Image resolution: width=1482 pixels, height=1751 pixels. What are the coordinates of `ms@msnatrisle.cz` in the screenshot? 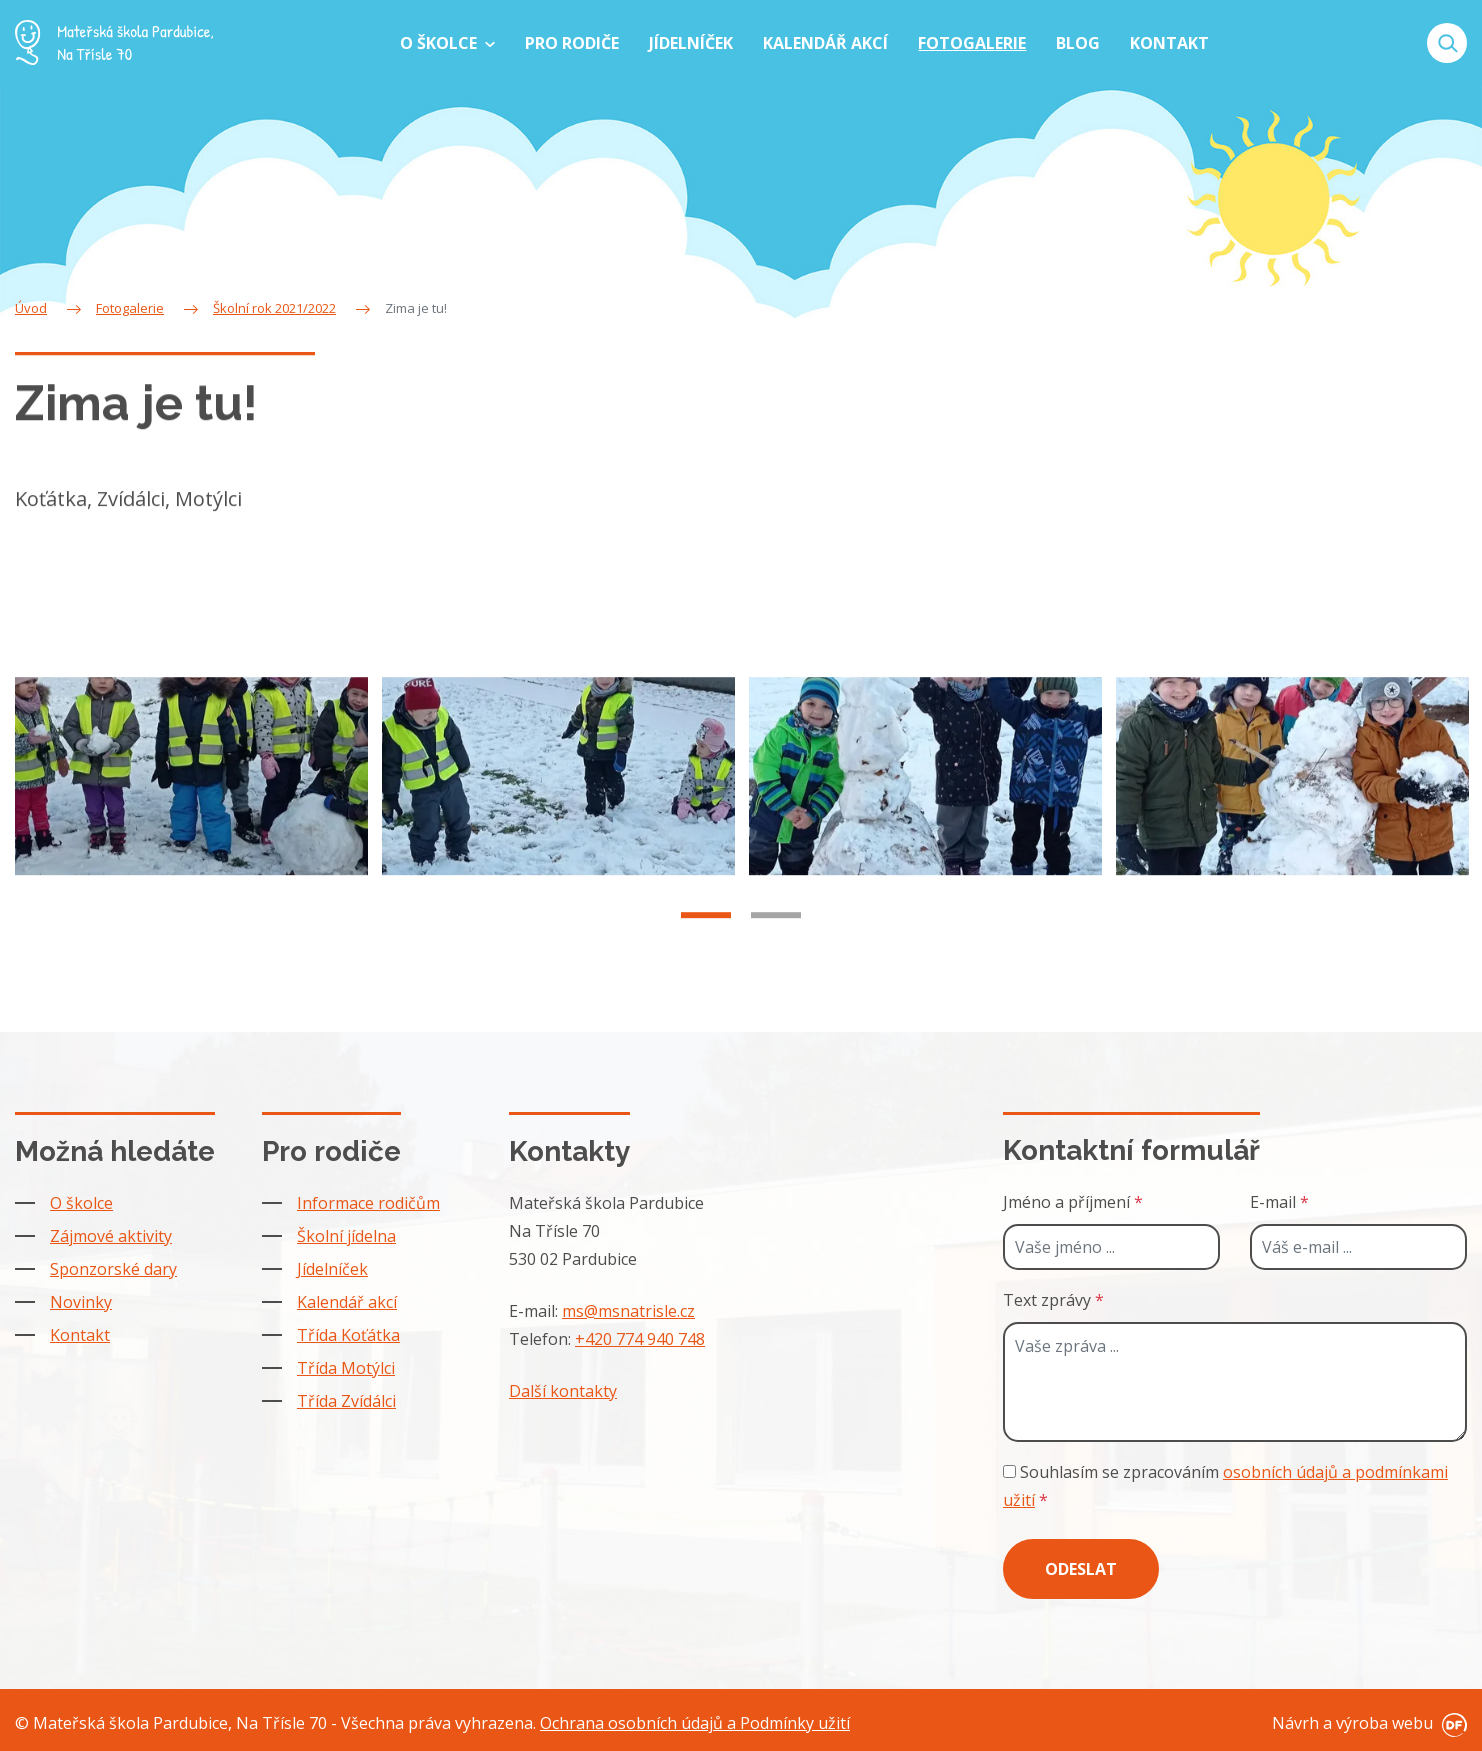 It's located at (628, 1311).